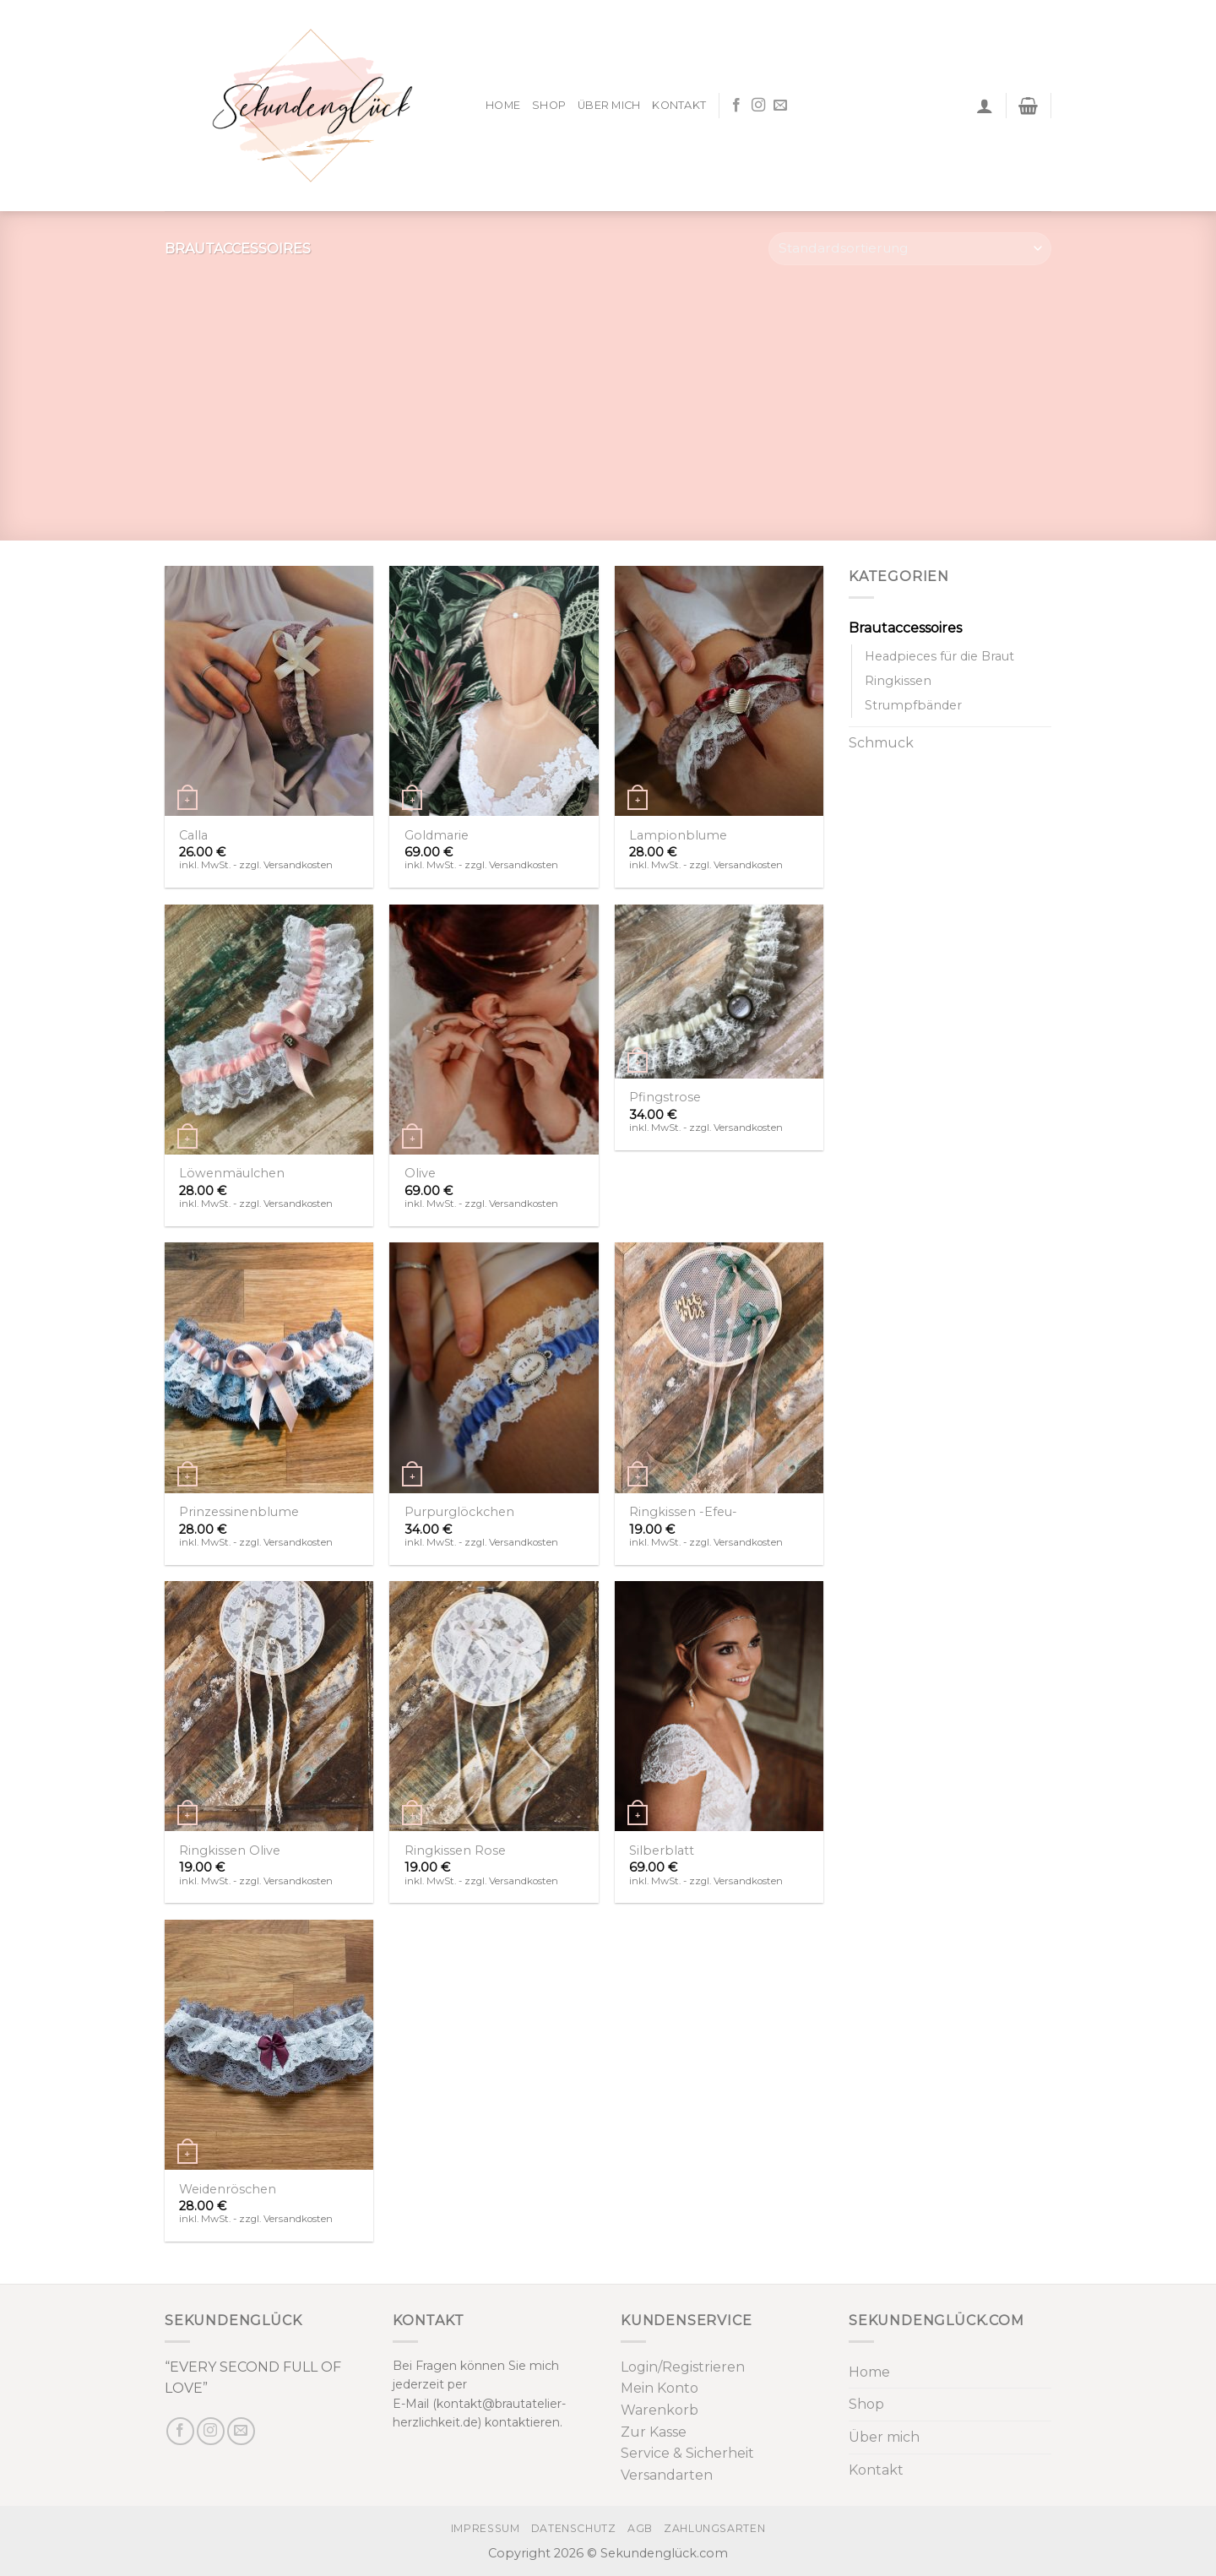  What do you see at coordinates (898, 680) in the screenshot?
I see `Ringkissen` at bounding box center [898, 680].